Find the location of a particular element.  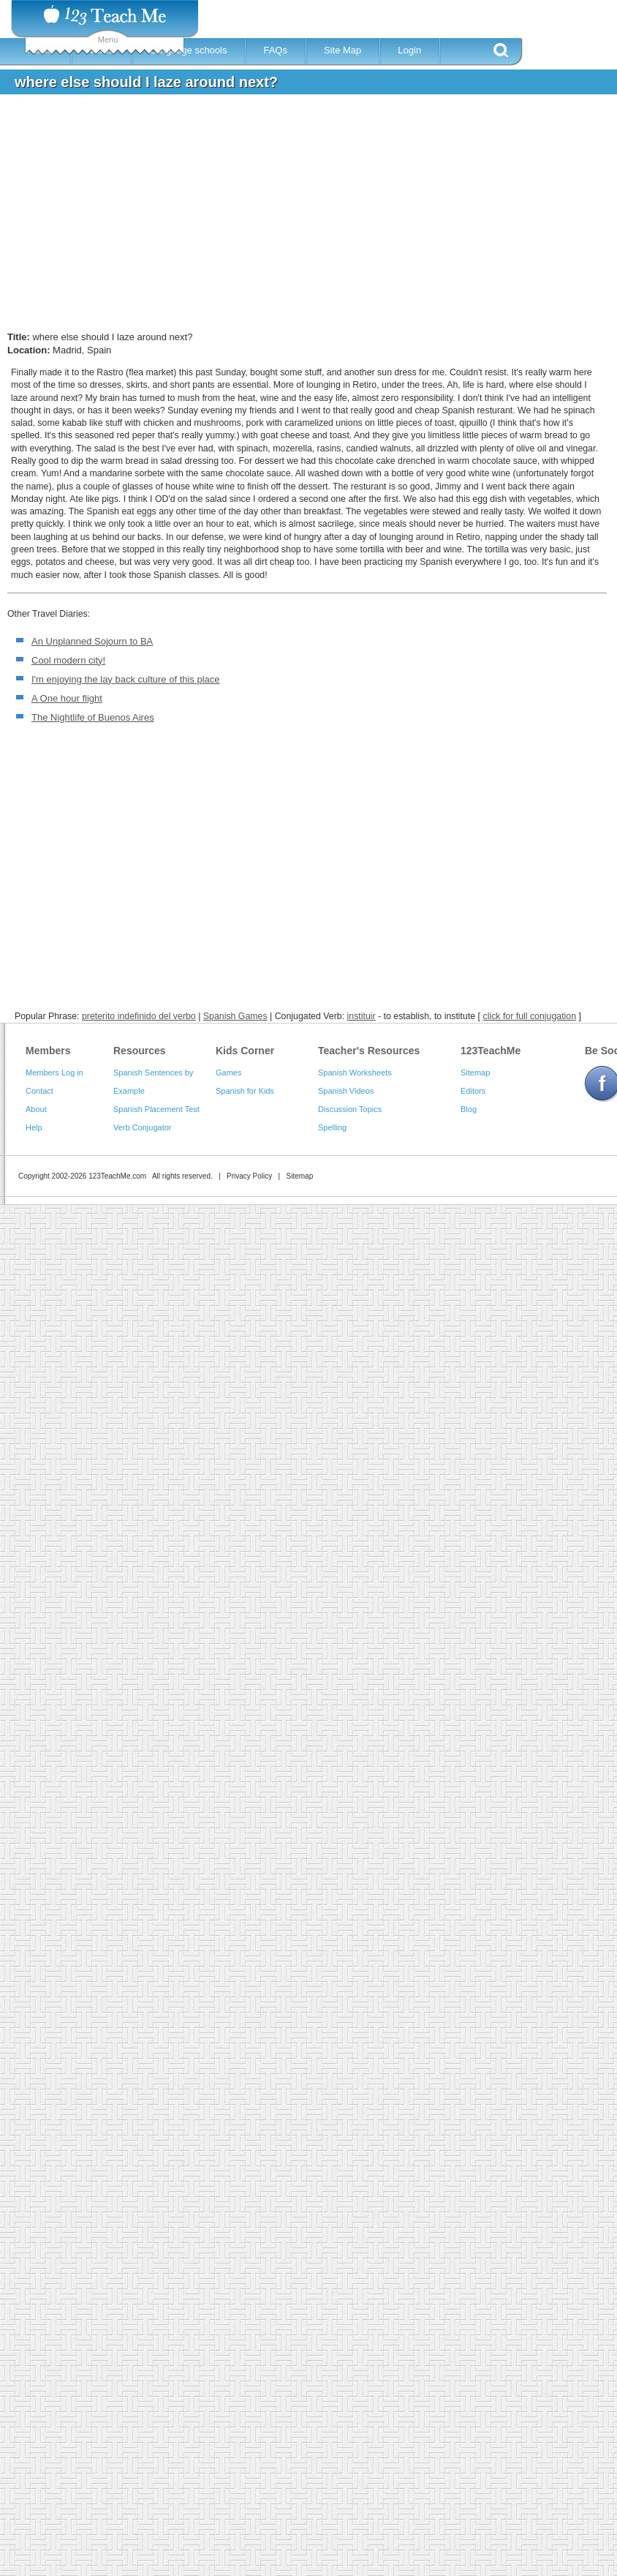

Language schools is located at coordinates (188, 50).